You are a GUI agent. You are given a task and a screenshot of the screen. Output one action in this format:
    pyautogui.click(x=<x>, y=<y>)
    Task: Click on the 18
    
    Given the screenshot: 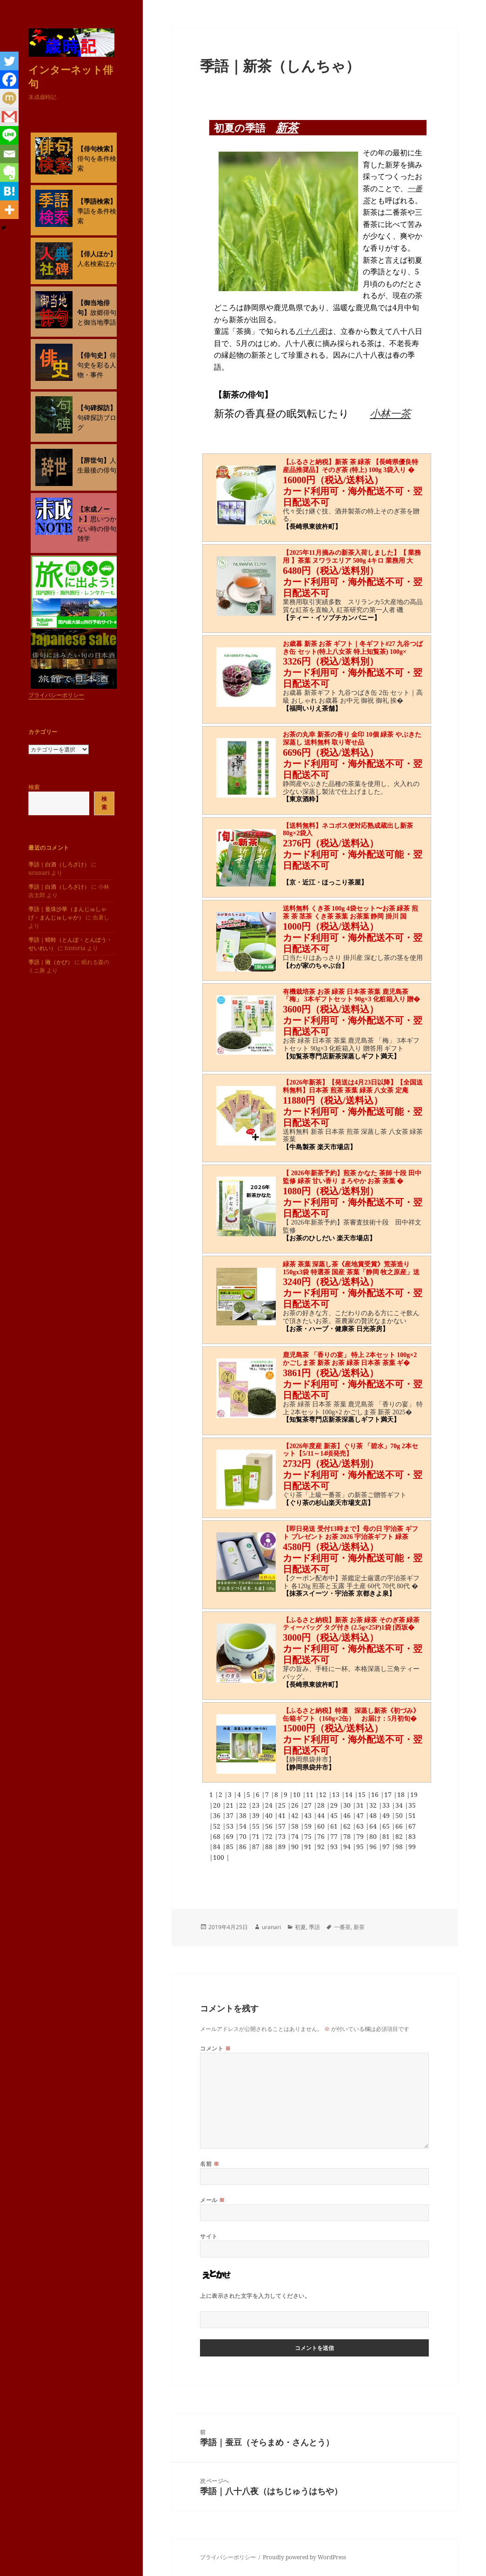 What is the action you would take?
    pyautogui.click(x=401, y=1794)
    